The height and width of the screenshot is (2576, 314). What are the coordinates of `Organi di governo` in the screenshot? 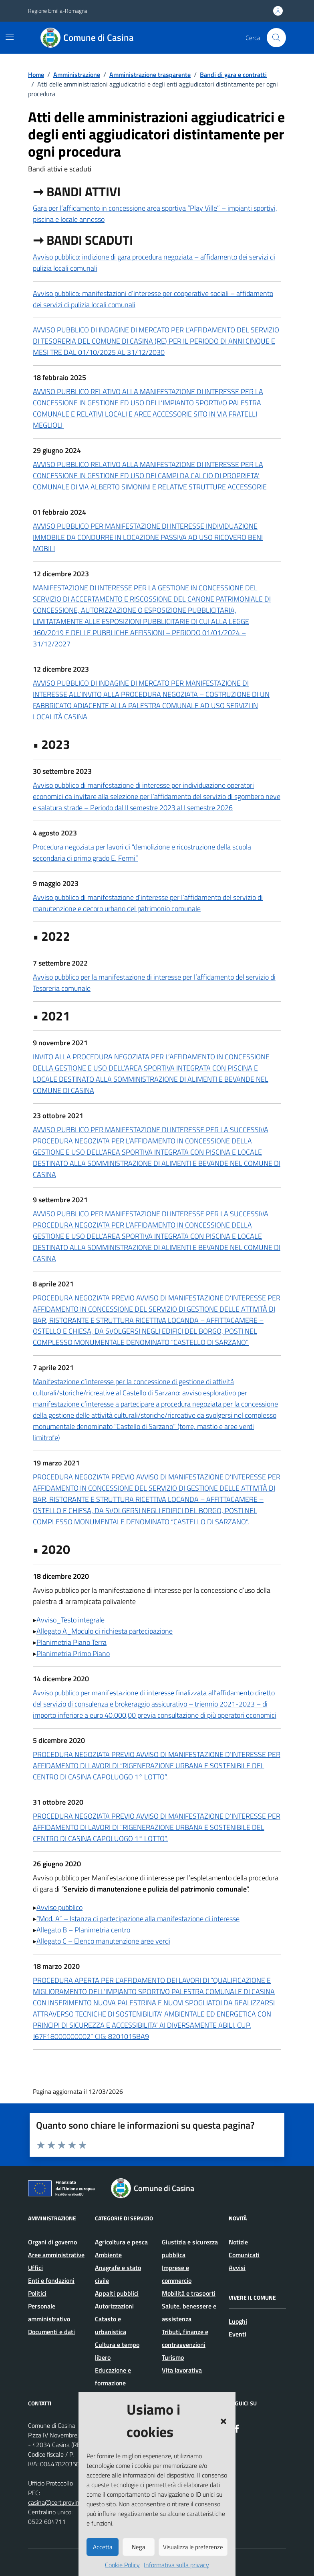 It's located at (52, 2242).